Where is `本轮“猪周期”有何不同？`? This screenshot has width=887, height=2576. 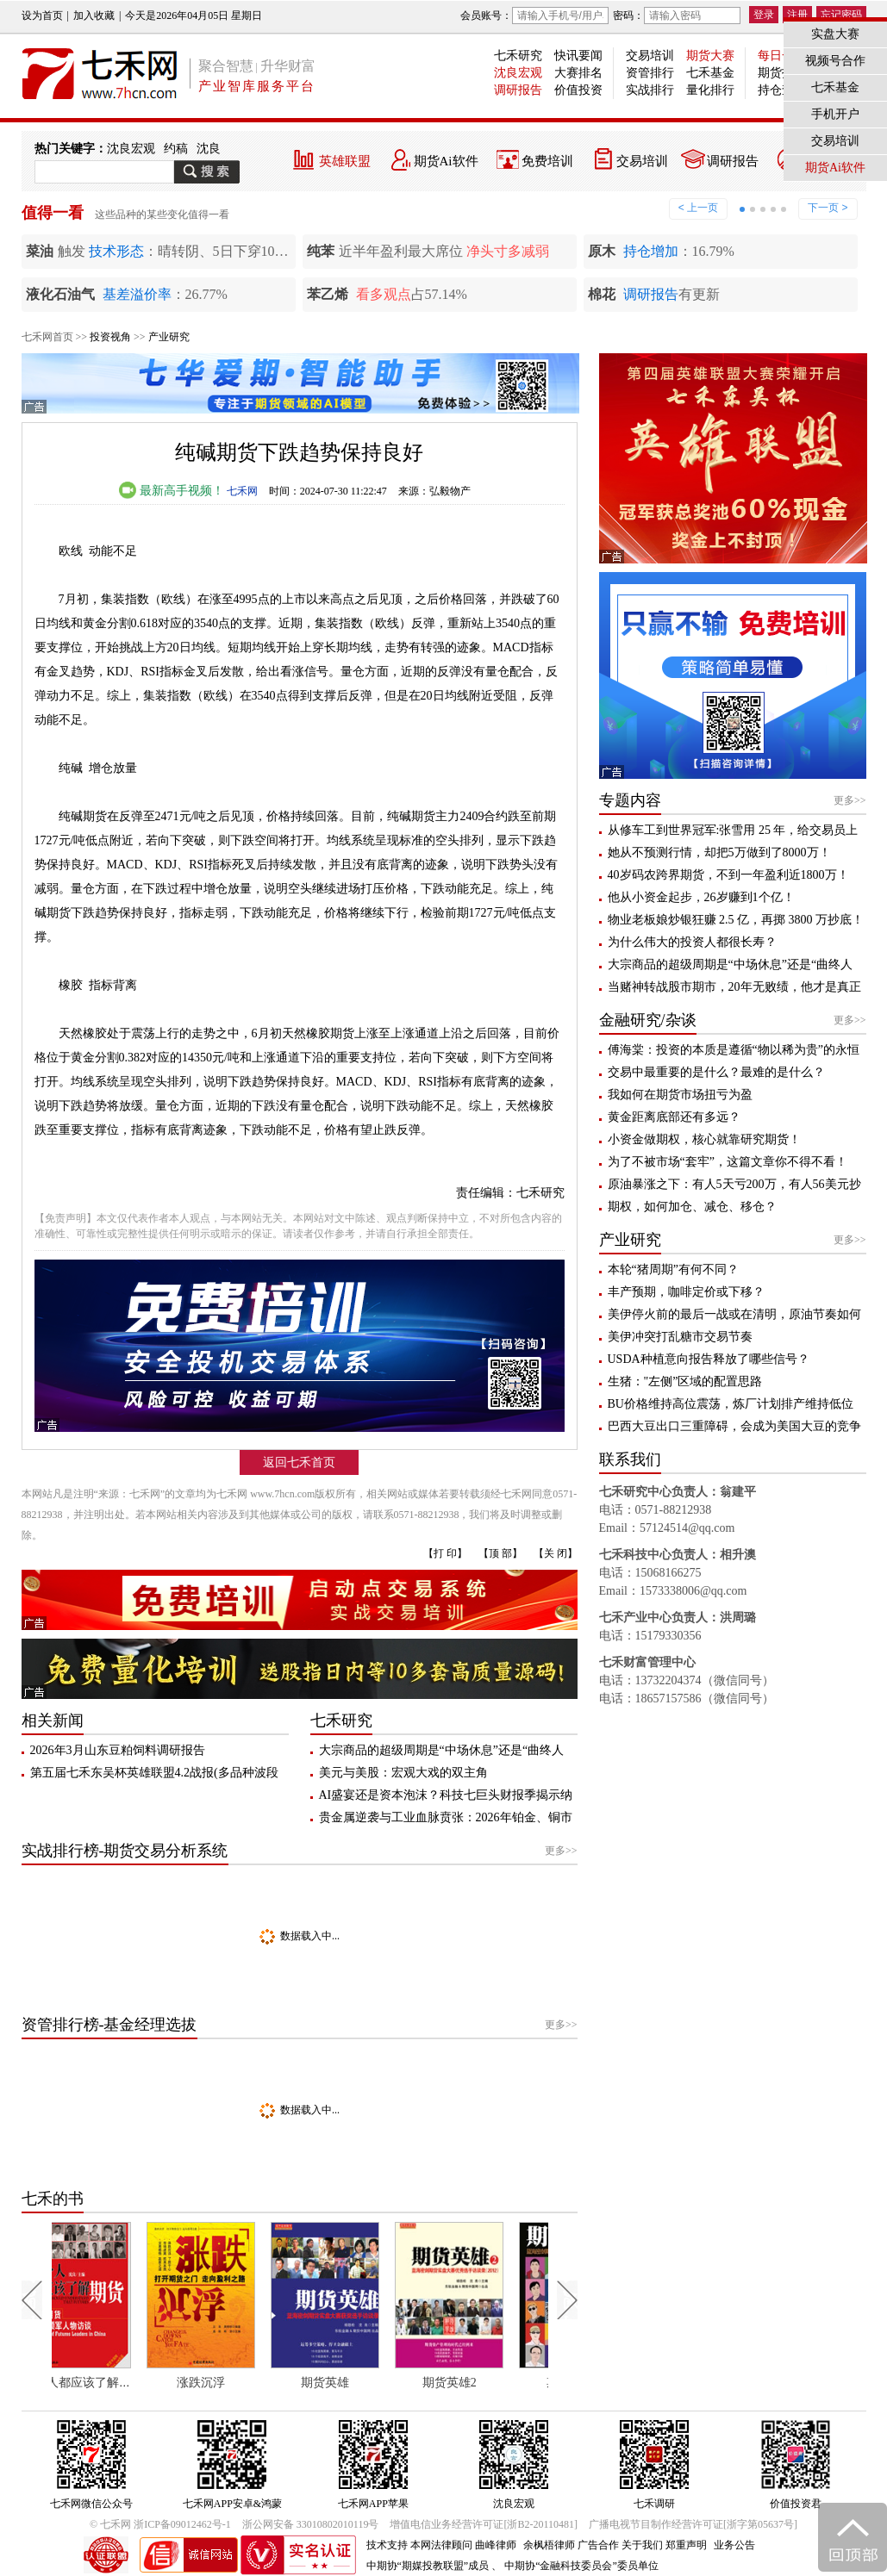 本轮“猪周期”有何不同？ is located at coordinates (673, 1269).